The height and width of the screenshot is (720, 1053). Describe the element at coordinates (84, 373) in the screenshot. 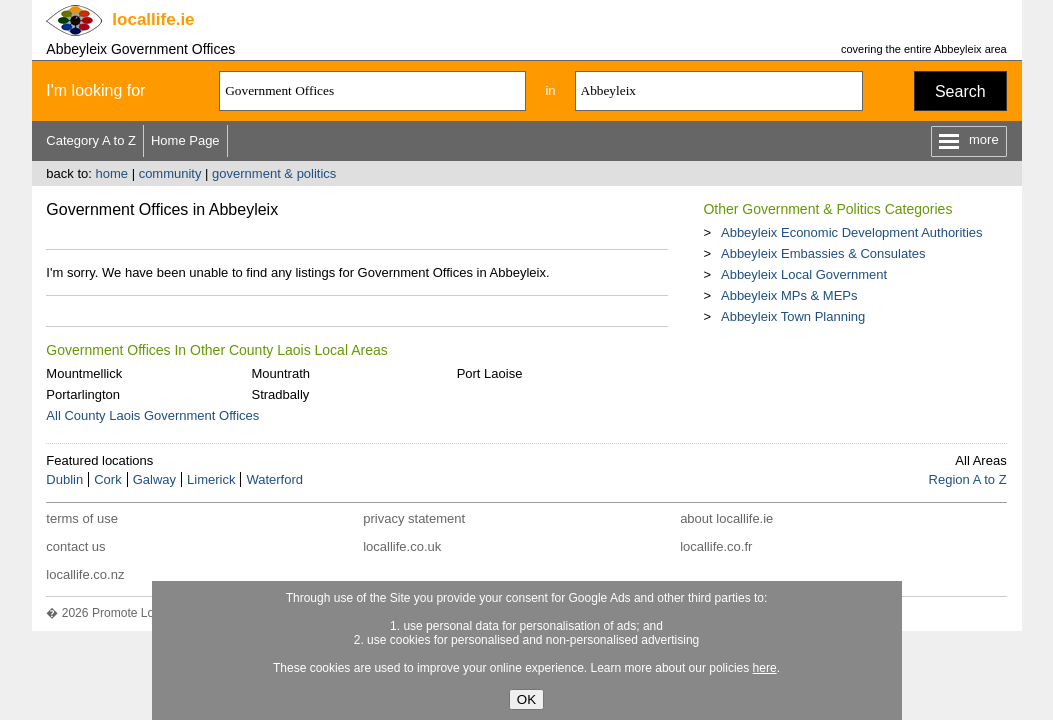

I see `Mountmellick` at that location.